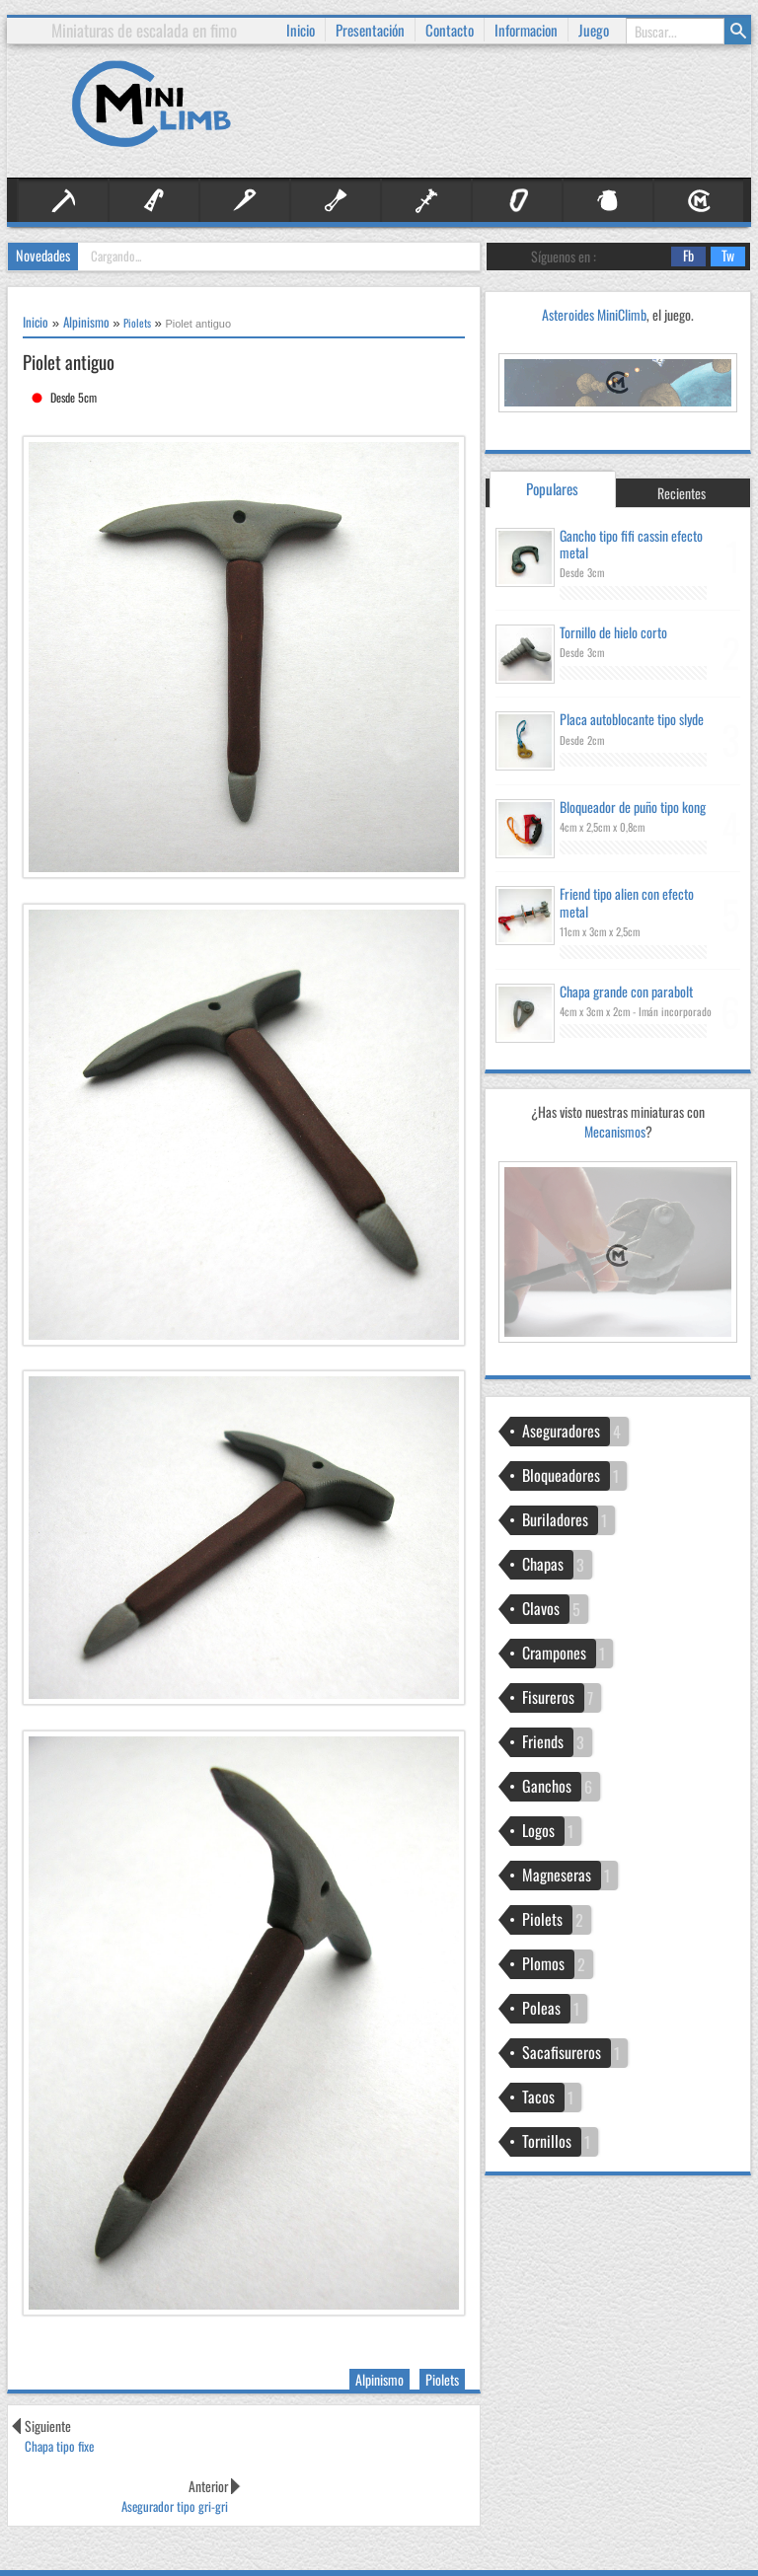 The width and height of the screenshot is (758, 2576). What do you see at coordinates (560, 2557) in the screenshot?
I see `Resistencia` at bounding box center [560, 2557].